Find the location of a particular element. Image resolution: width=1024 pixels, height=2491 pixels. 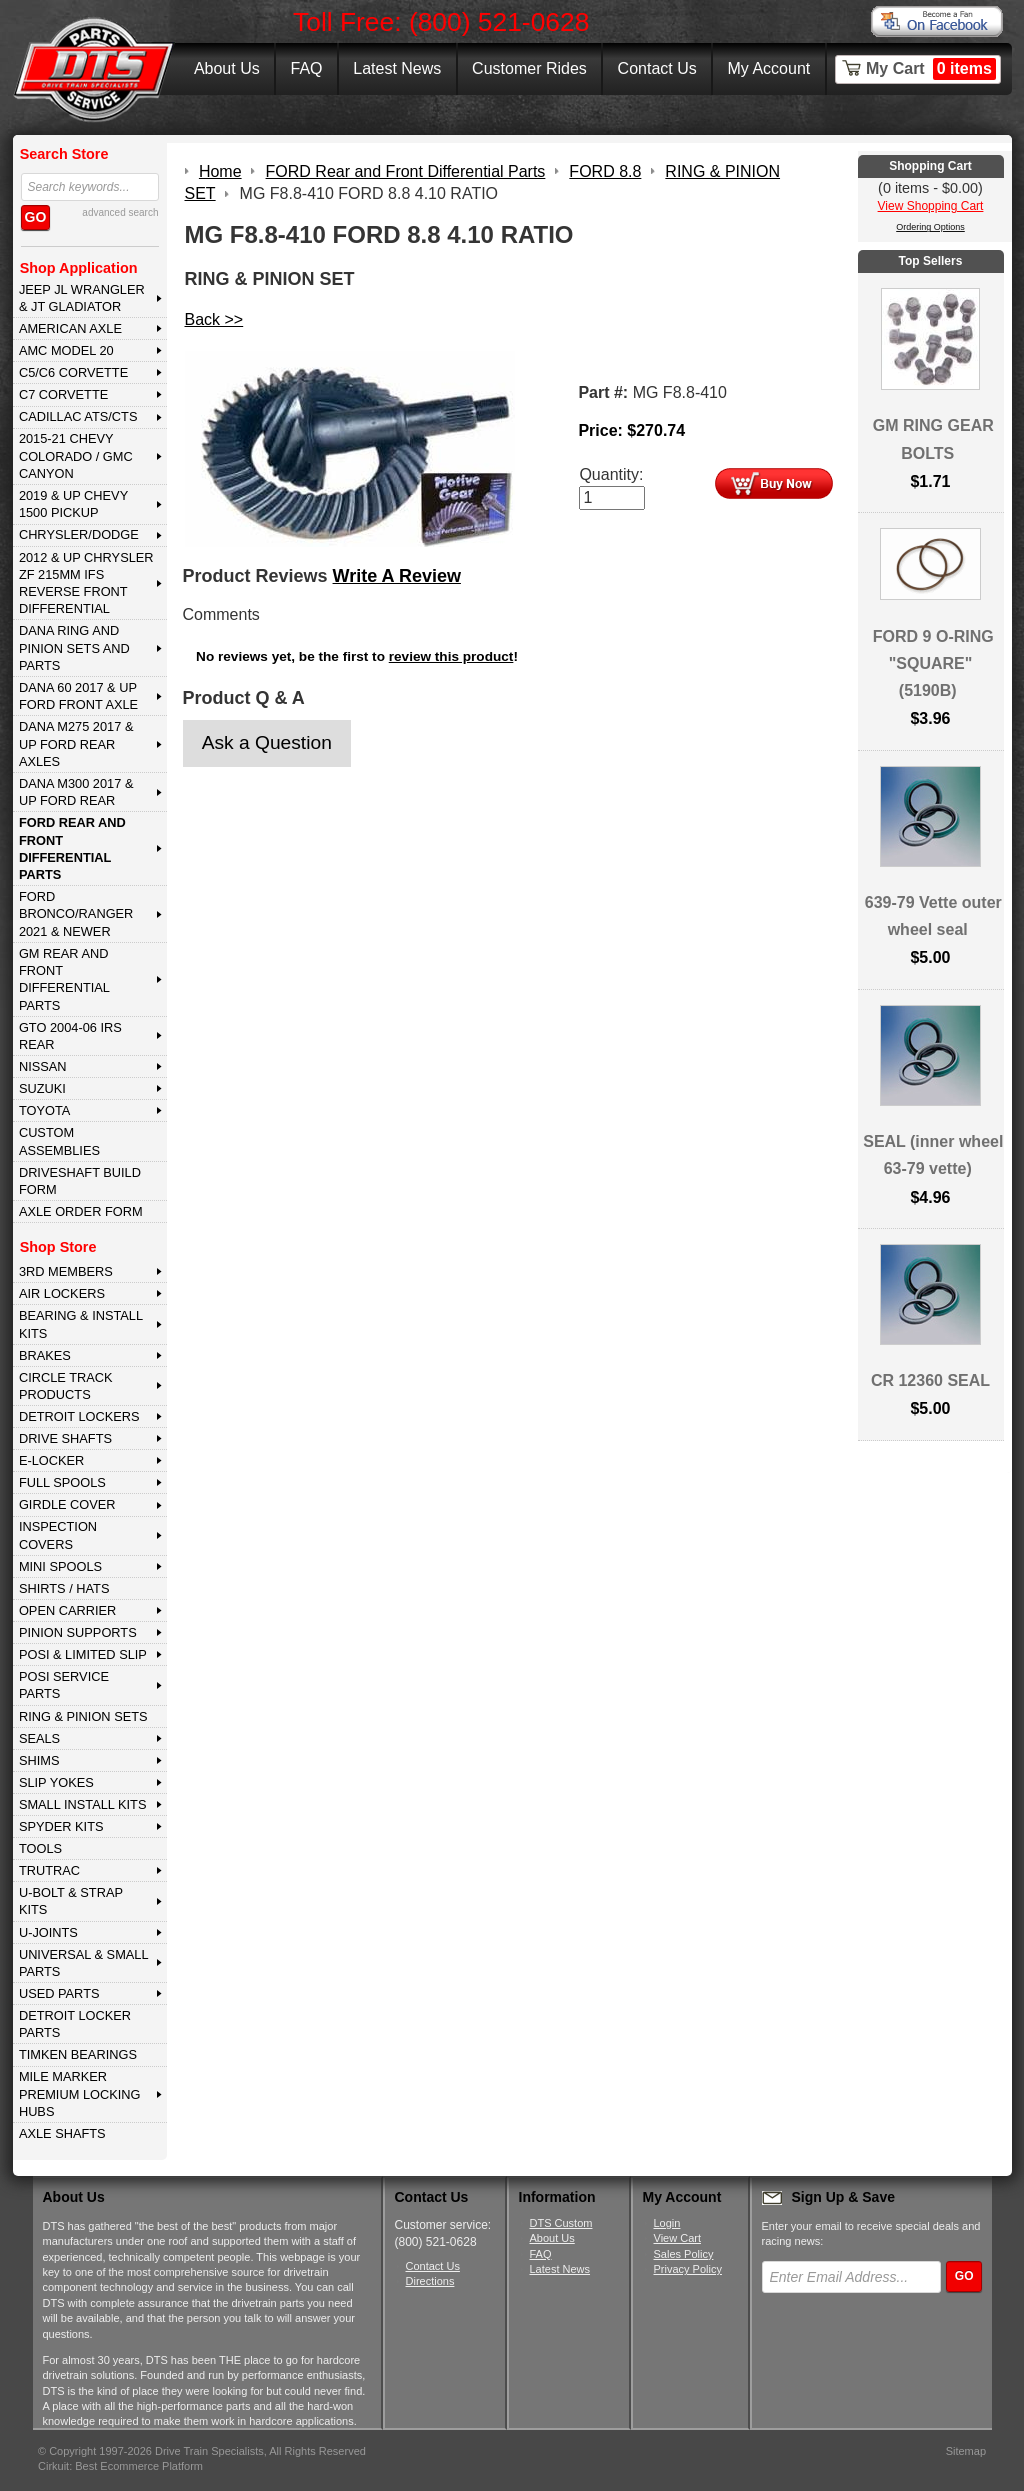

DRIVE SHAFTS is located at coordinates (65, 1438).